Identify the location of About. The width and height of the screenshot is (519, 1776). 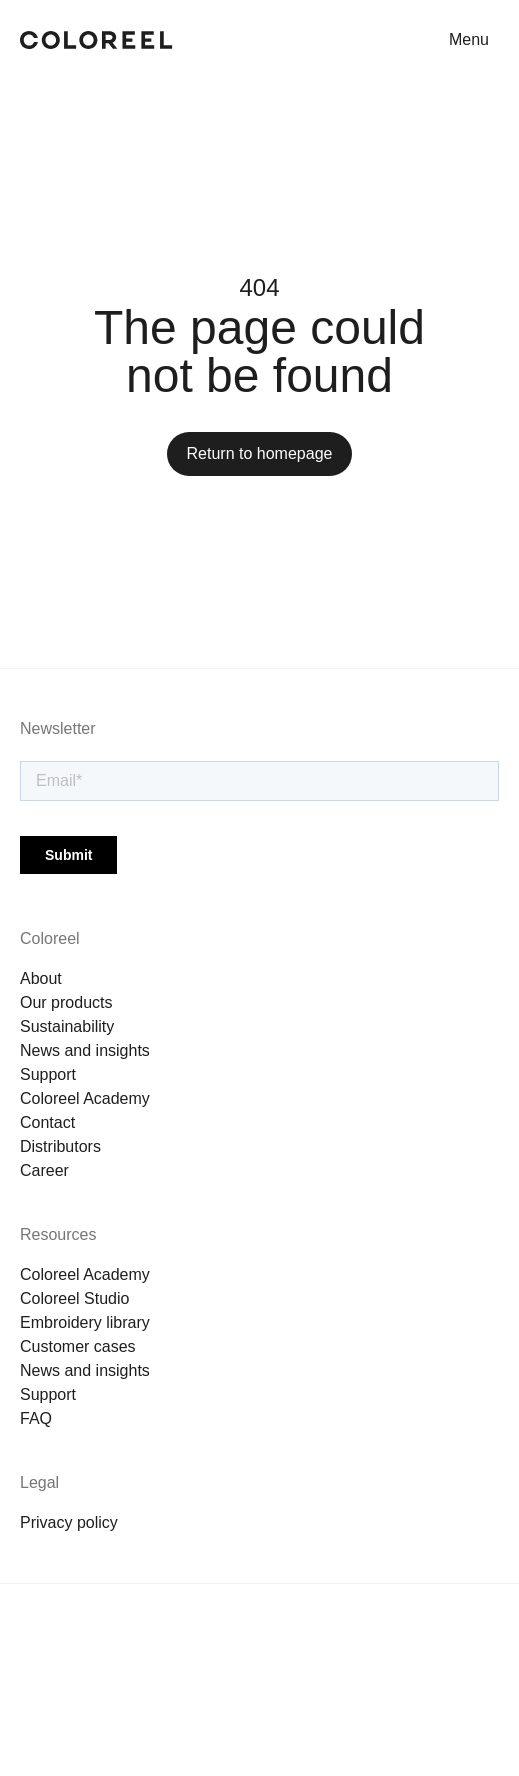
(41, 978).